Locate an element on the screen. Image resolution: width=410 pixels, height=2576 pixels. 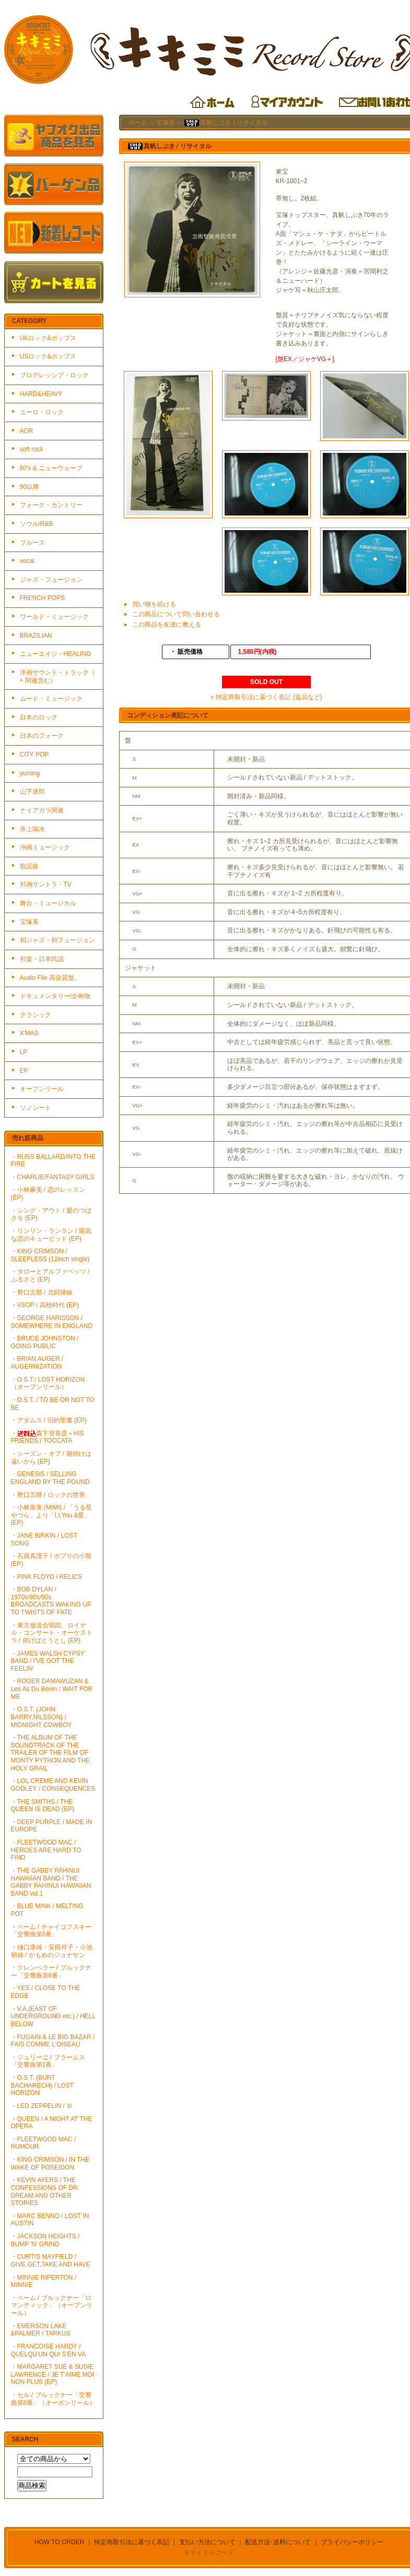
・KING CRIMSON / SLEEPLESS (12inch single) is located at coordinates (50, 1255).